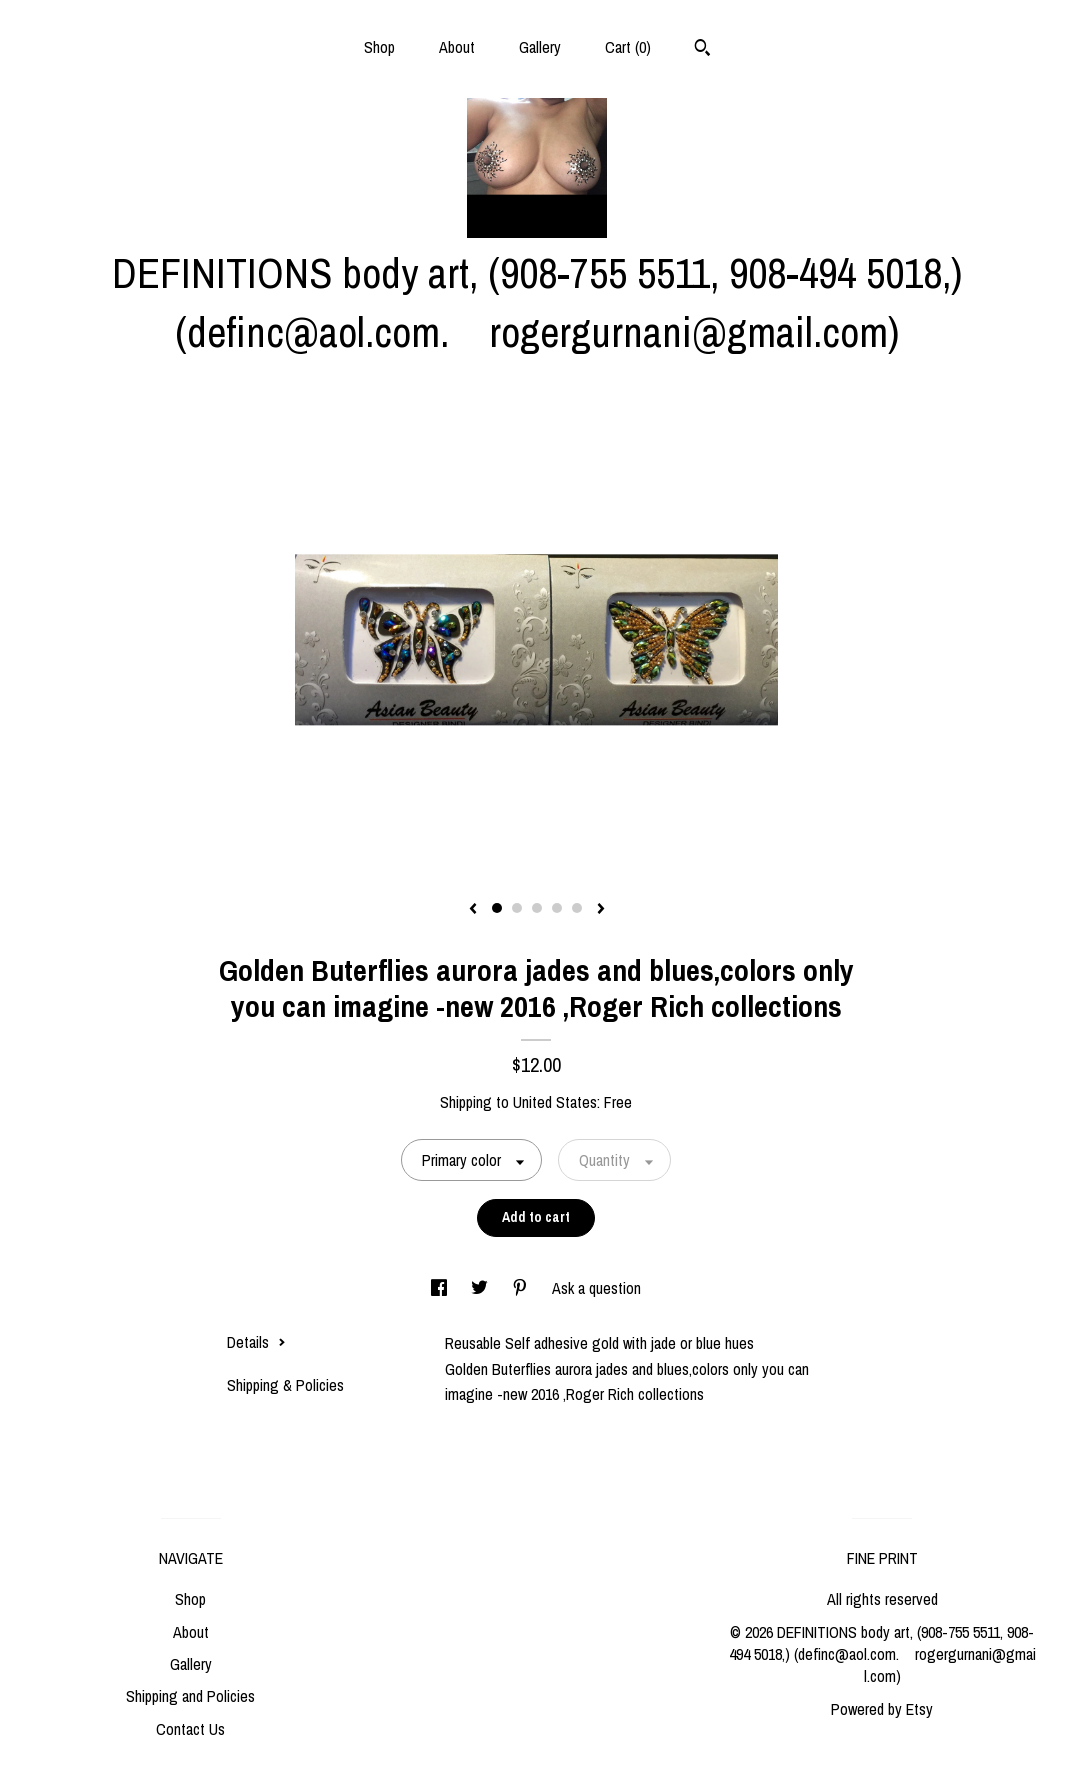 The image size is (1073, 1770). Describe the element at coordinates (628, 47) in the screenshot. I see `Cart ()` at that location.